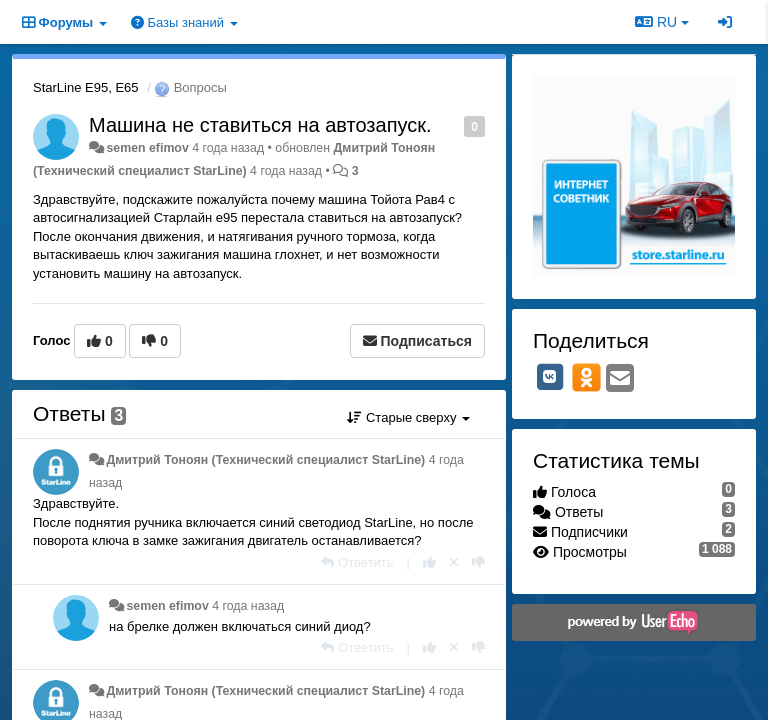 The width and height of the screenshot is (768, 720). What do you see at coordinates (725, 22) in the screenshot?
I see `[Вход / Регистрация]` at bounding box center [725, 22].